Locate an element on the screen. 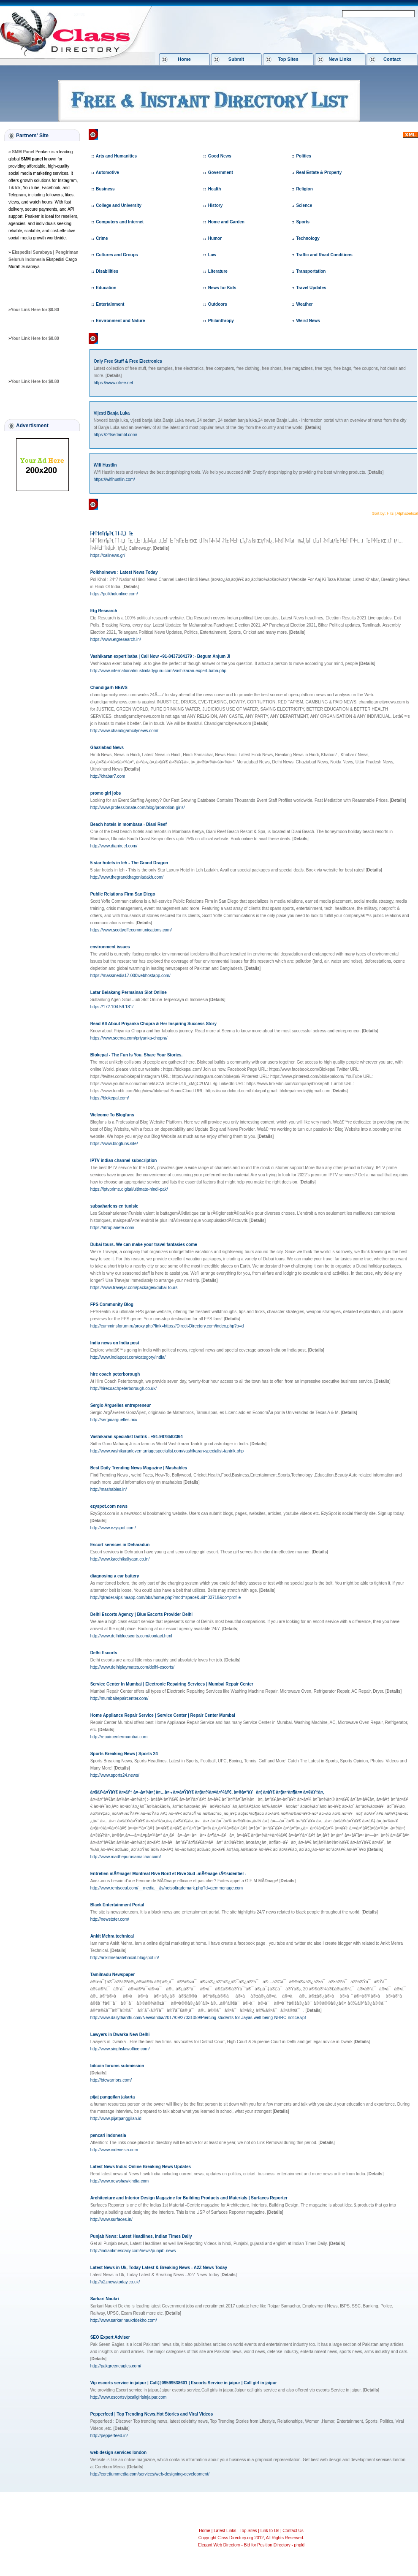 Image resolution: width=418 pixels, height=2576 pixels. diagnosing a car battery is located at coordinates (114, 1576).